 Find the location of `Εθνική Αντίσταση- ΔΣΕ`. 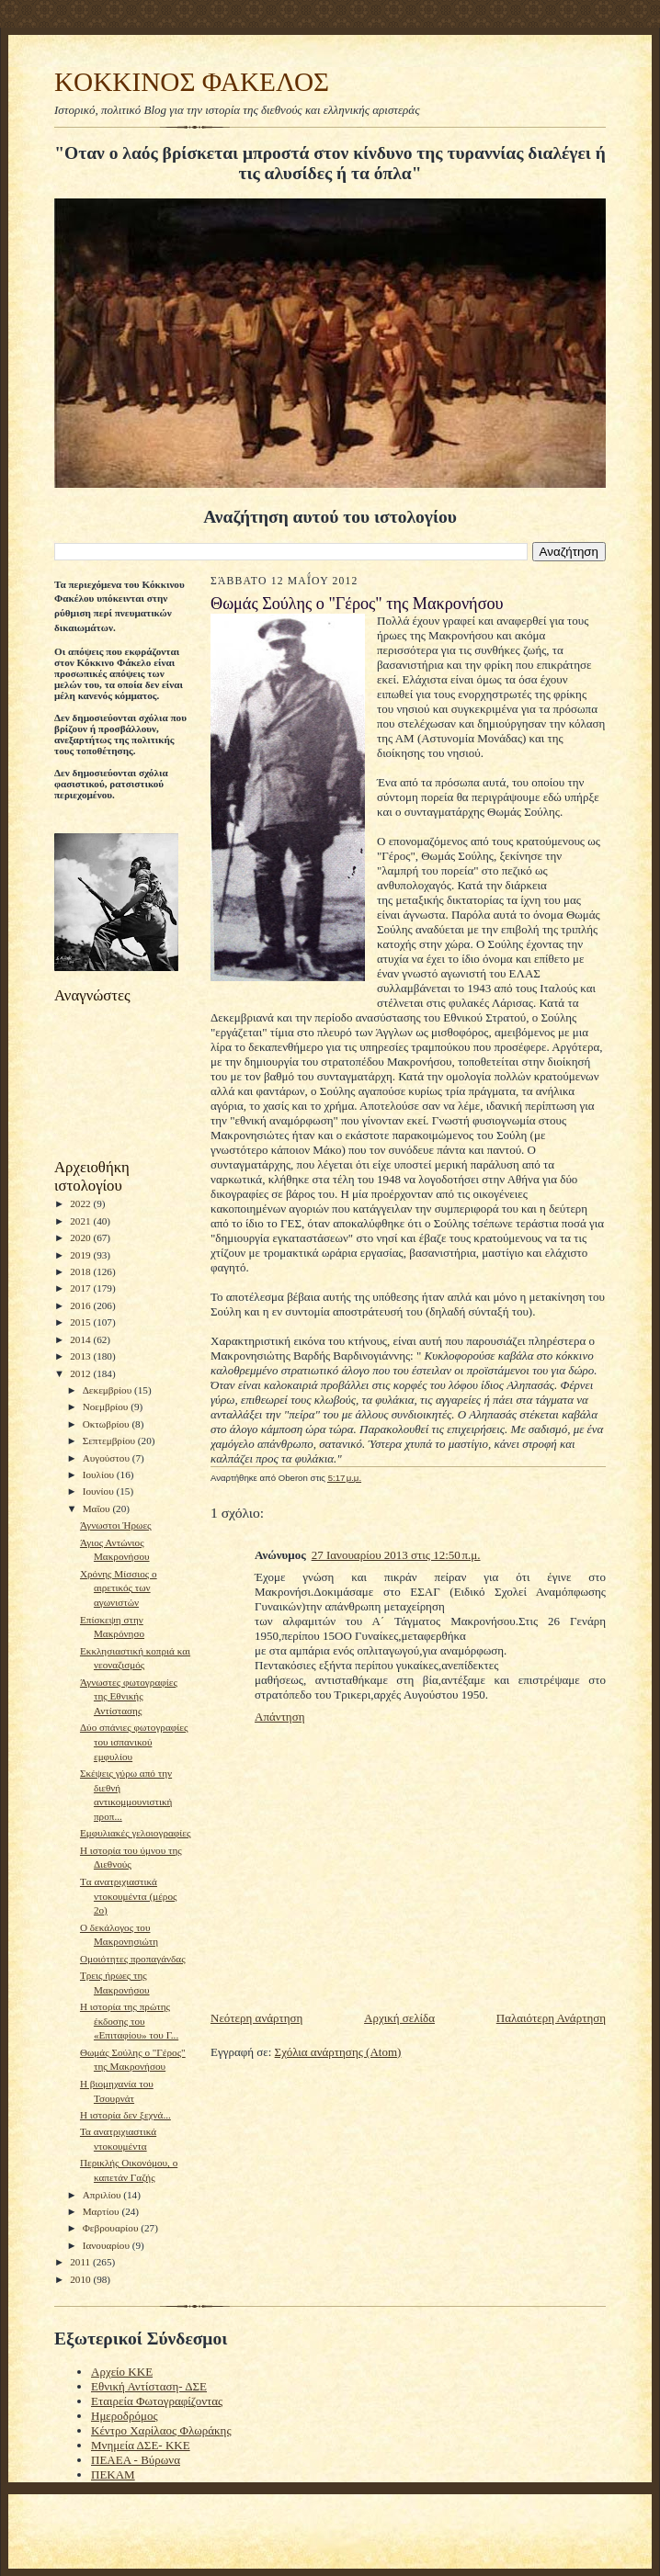

Εθνική Αντίσταση- ΔΣΕ is located at coordinates (149, 2386).